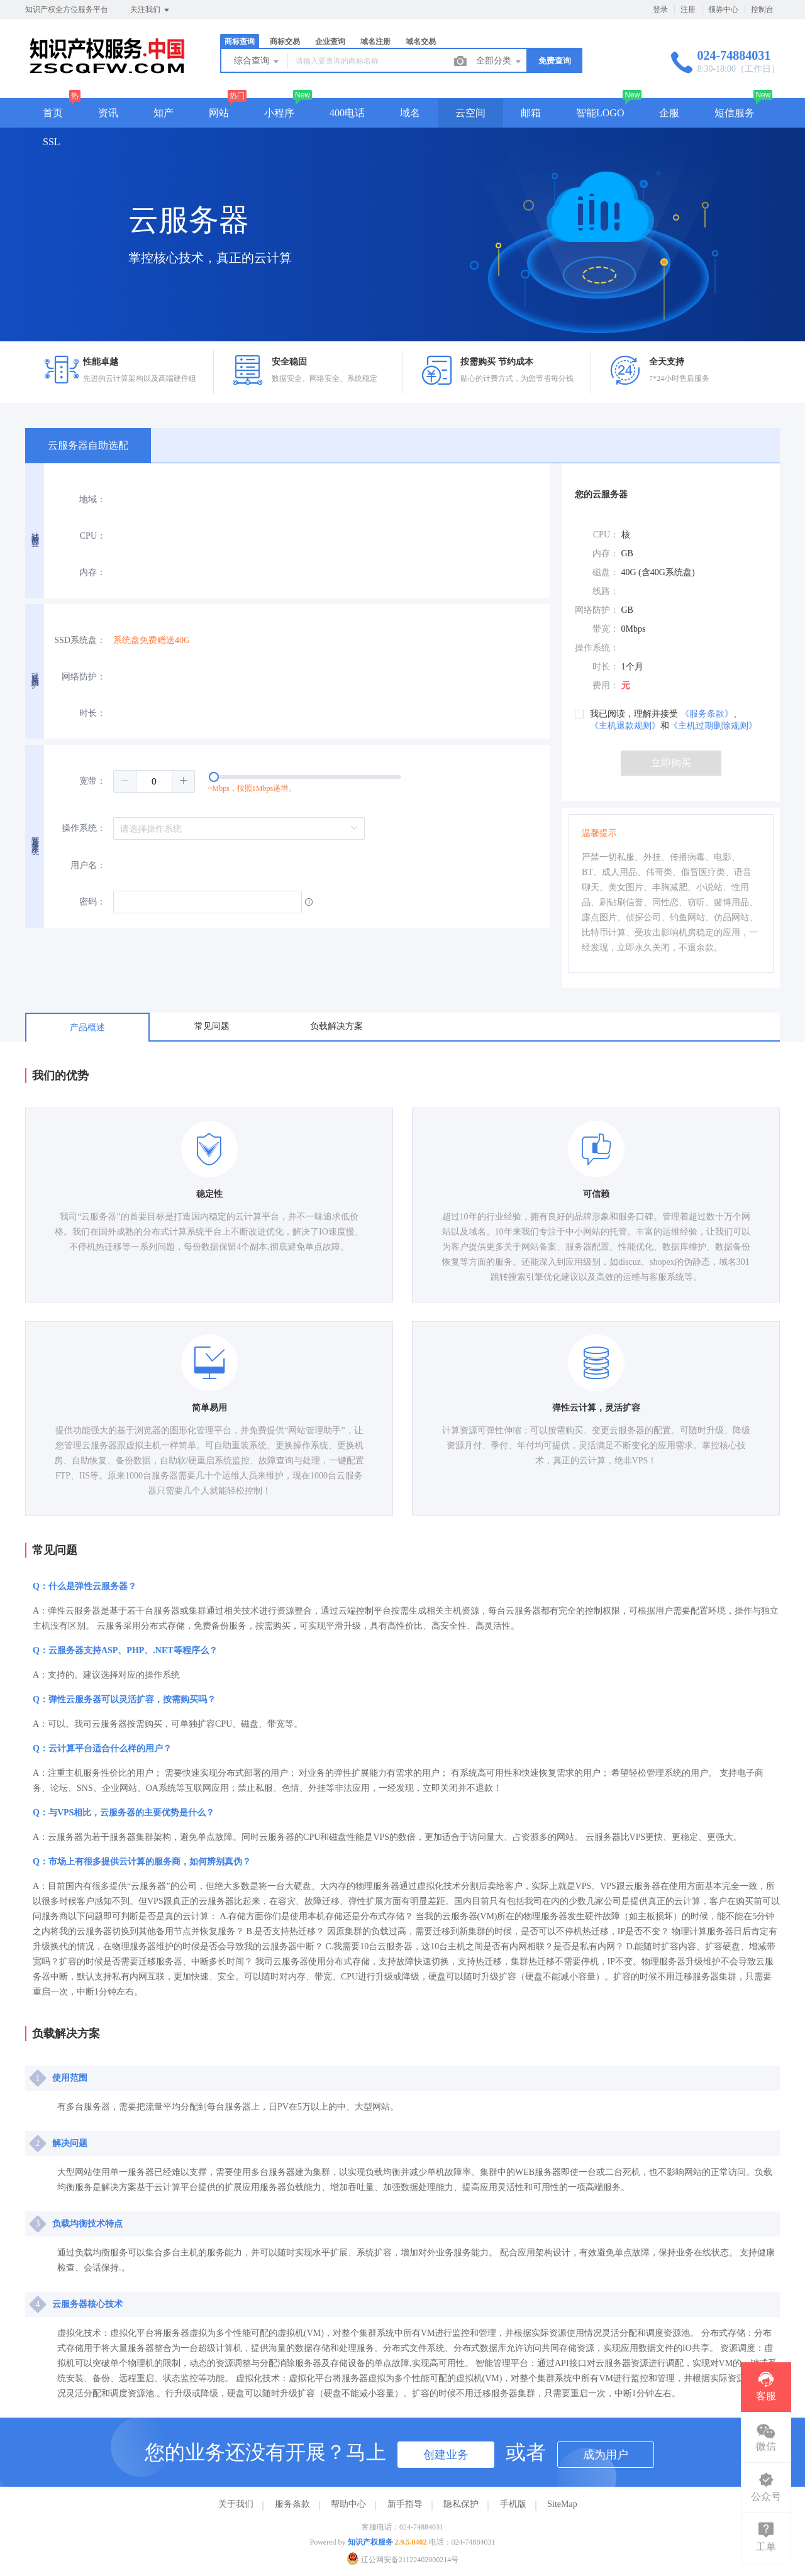  I want to click on 域名, so click(410, 112).